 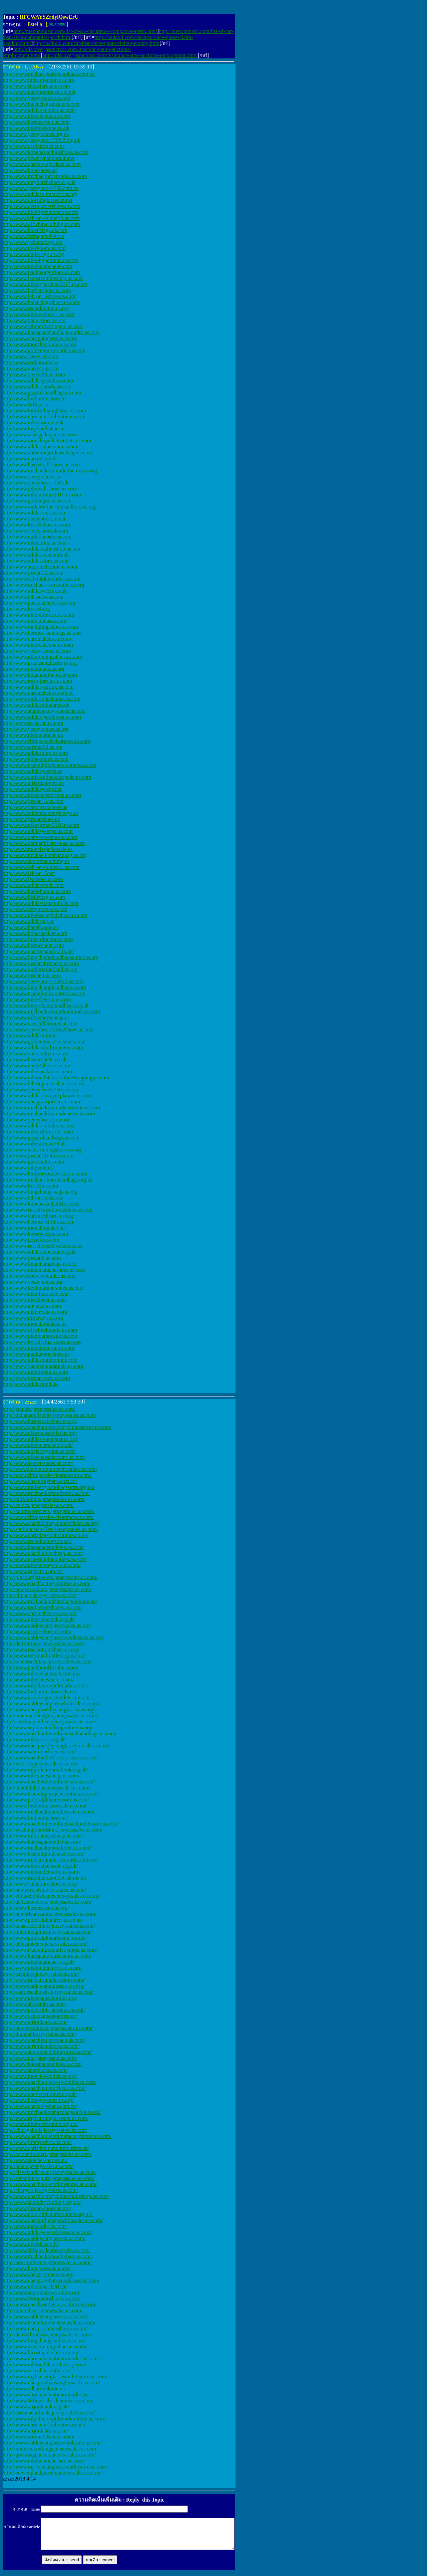 What do you see at coordinates (49, 1781) in the screenshot?
I see `http://www.coachoutletonlinedeals.us.com/` at bounding box center [49, 1781].